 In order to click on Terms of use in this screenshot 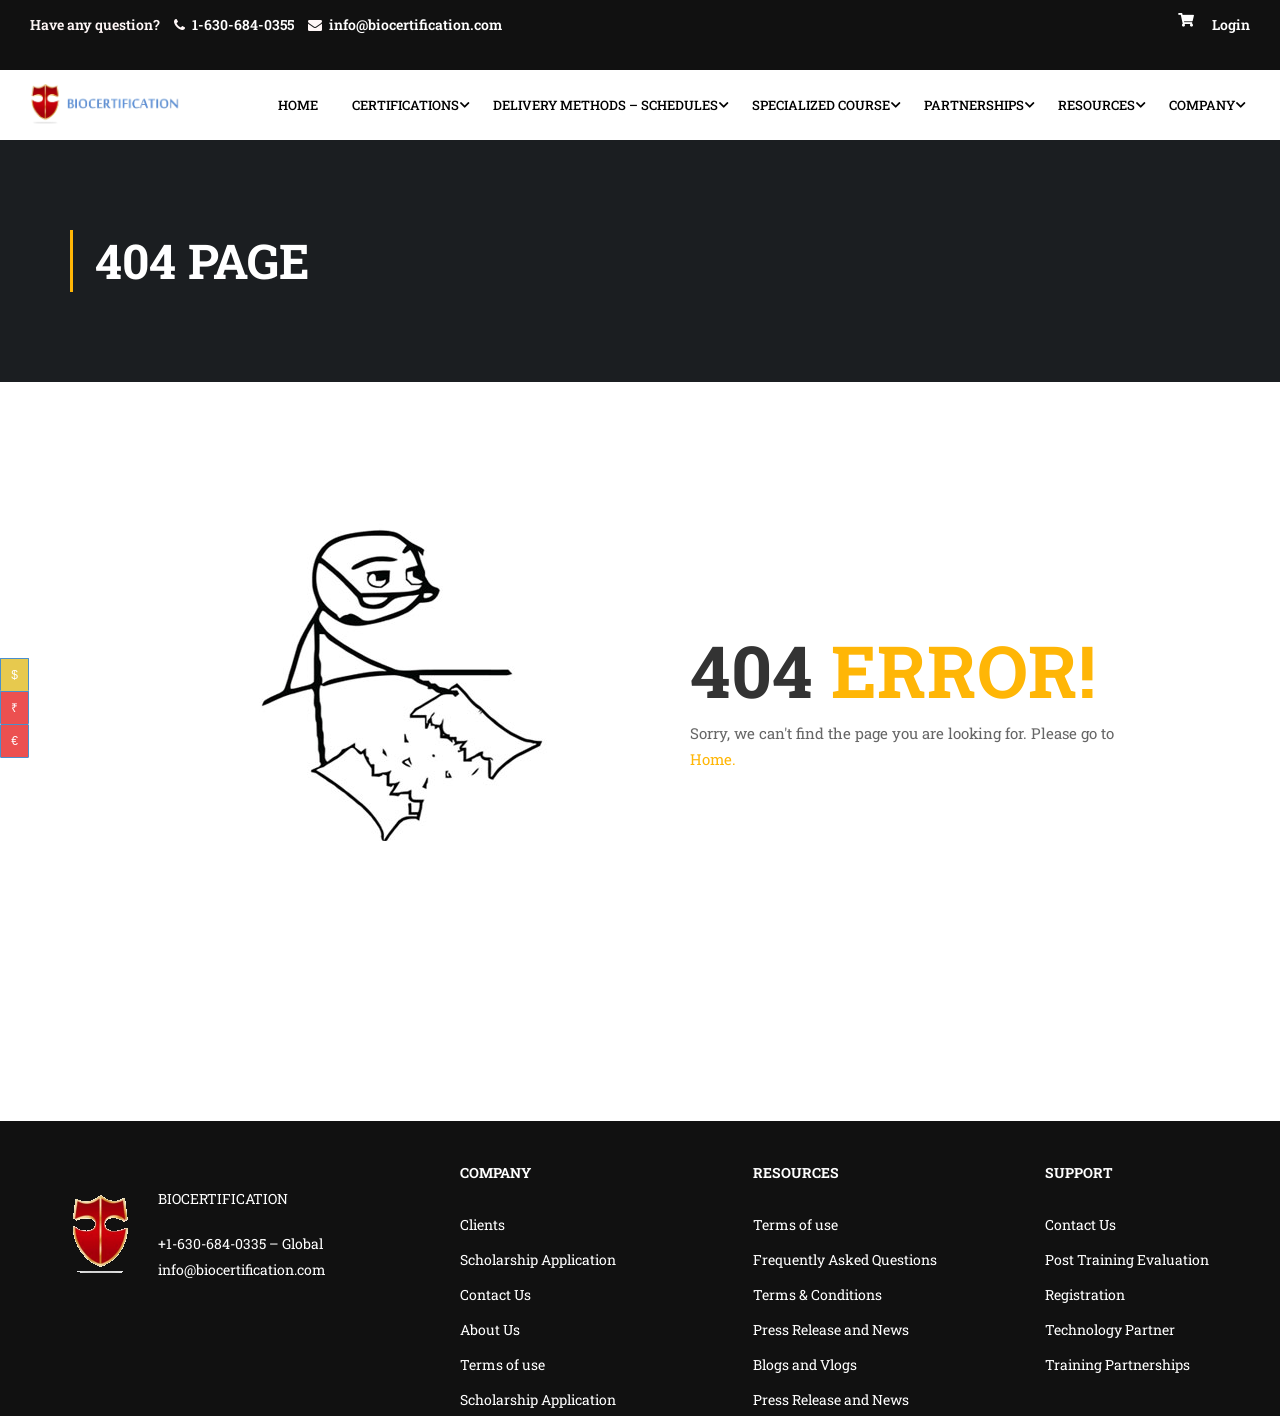, I will do `click(502, 1364)`.